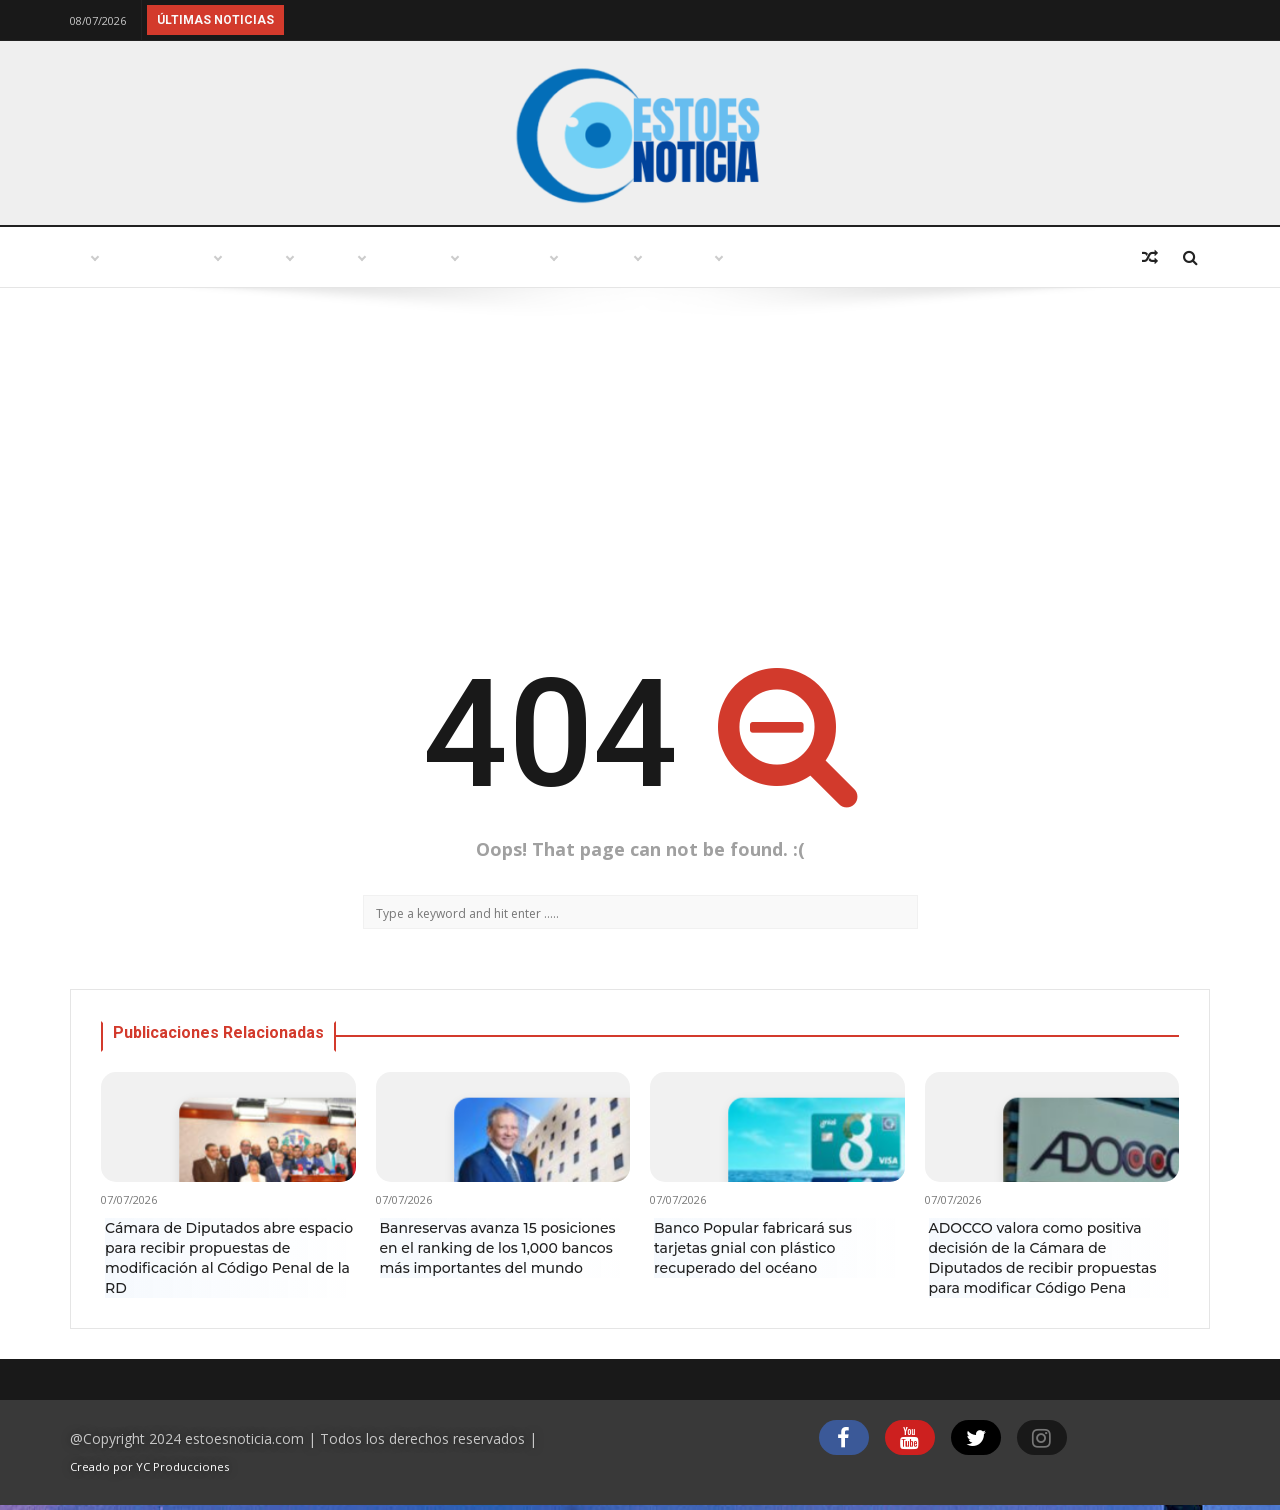 The image size is (1280, 1510). What do you see at coordinates (632, 257) in the screenshot?
I see `Variedades` at bounding box center [632, 257].